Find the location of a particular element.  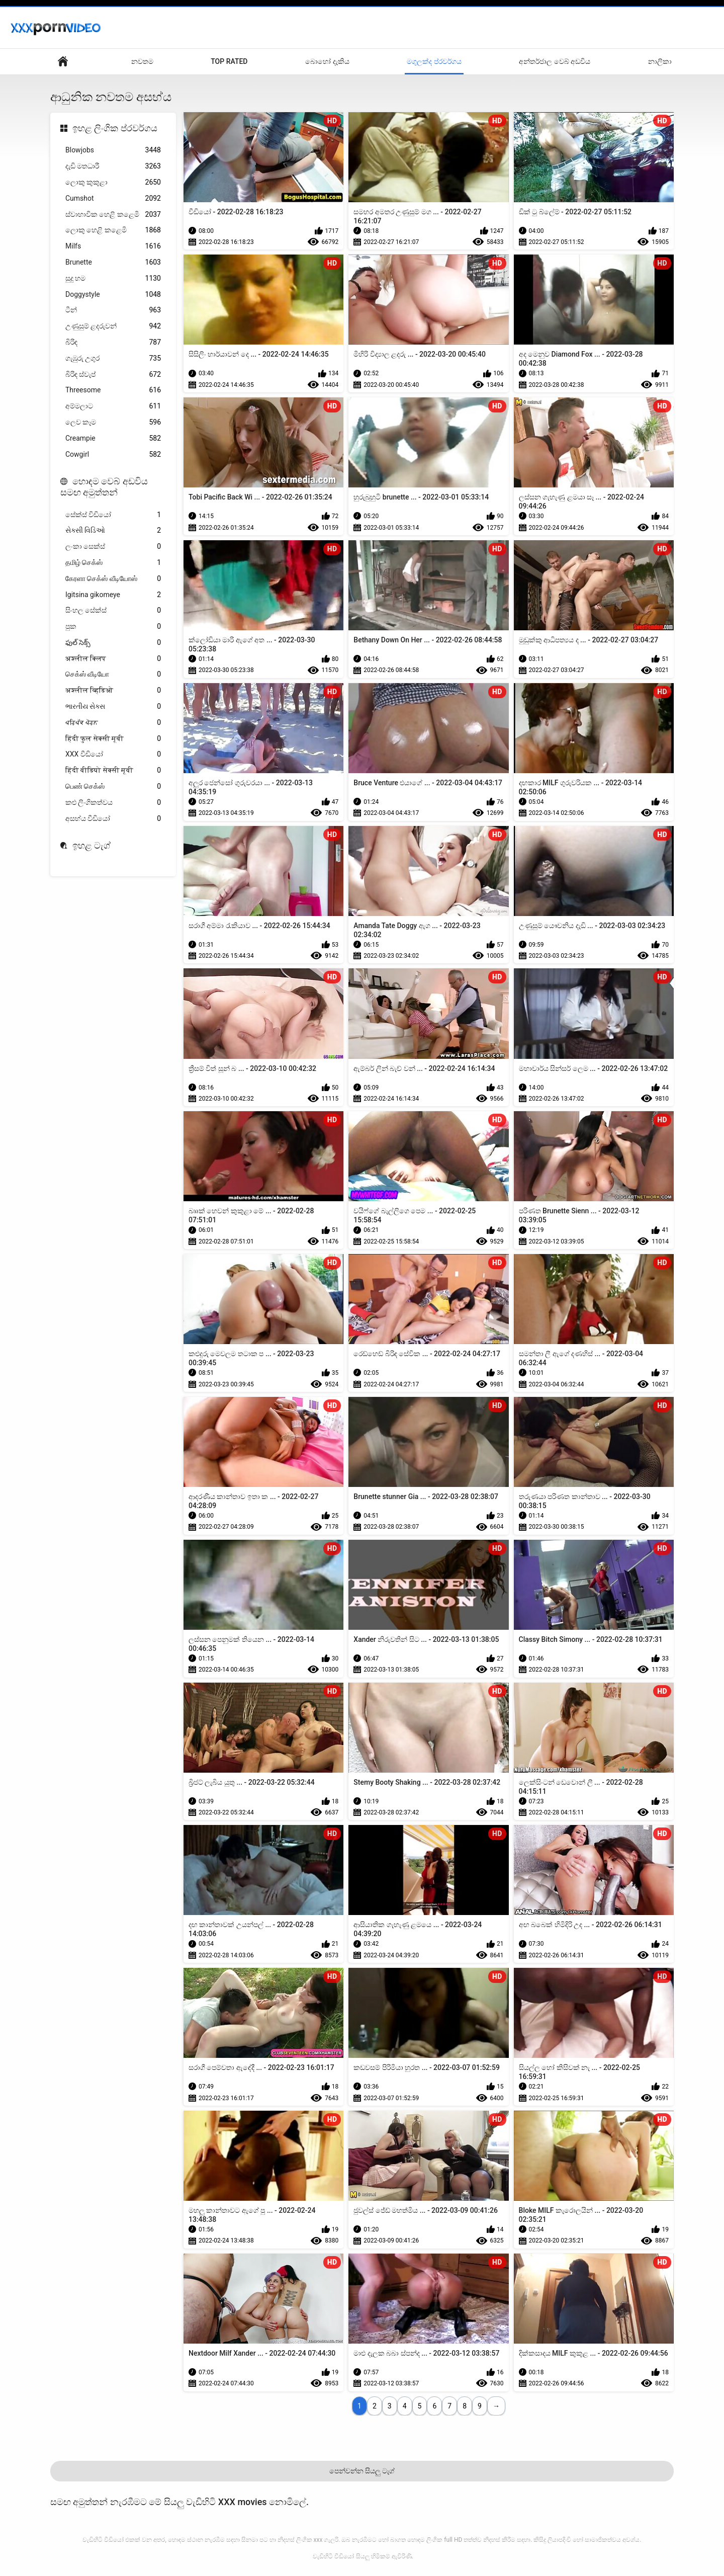

Brunette is located at coordinates (113, 262).